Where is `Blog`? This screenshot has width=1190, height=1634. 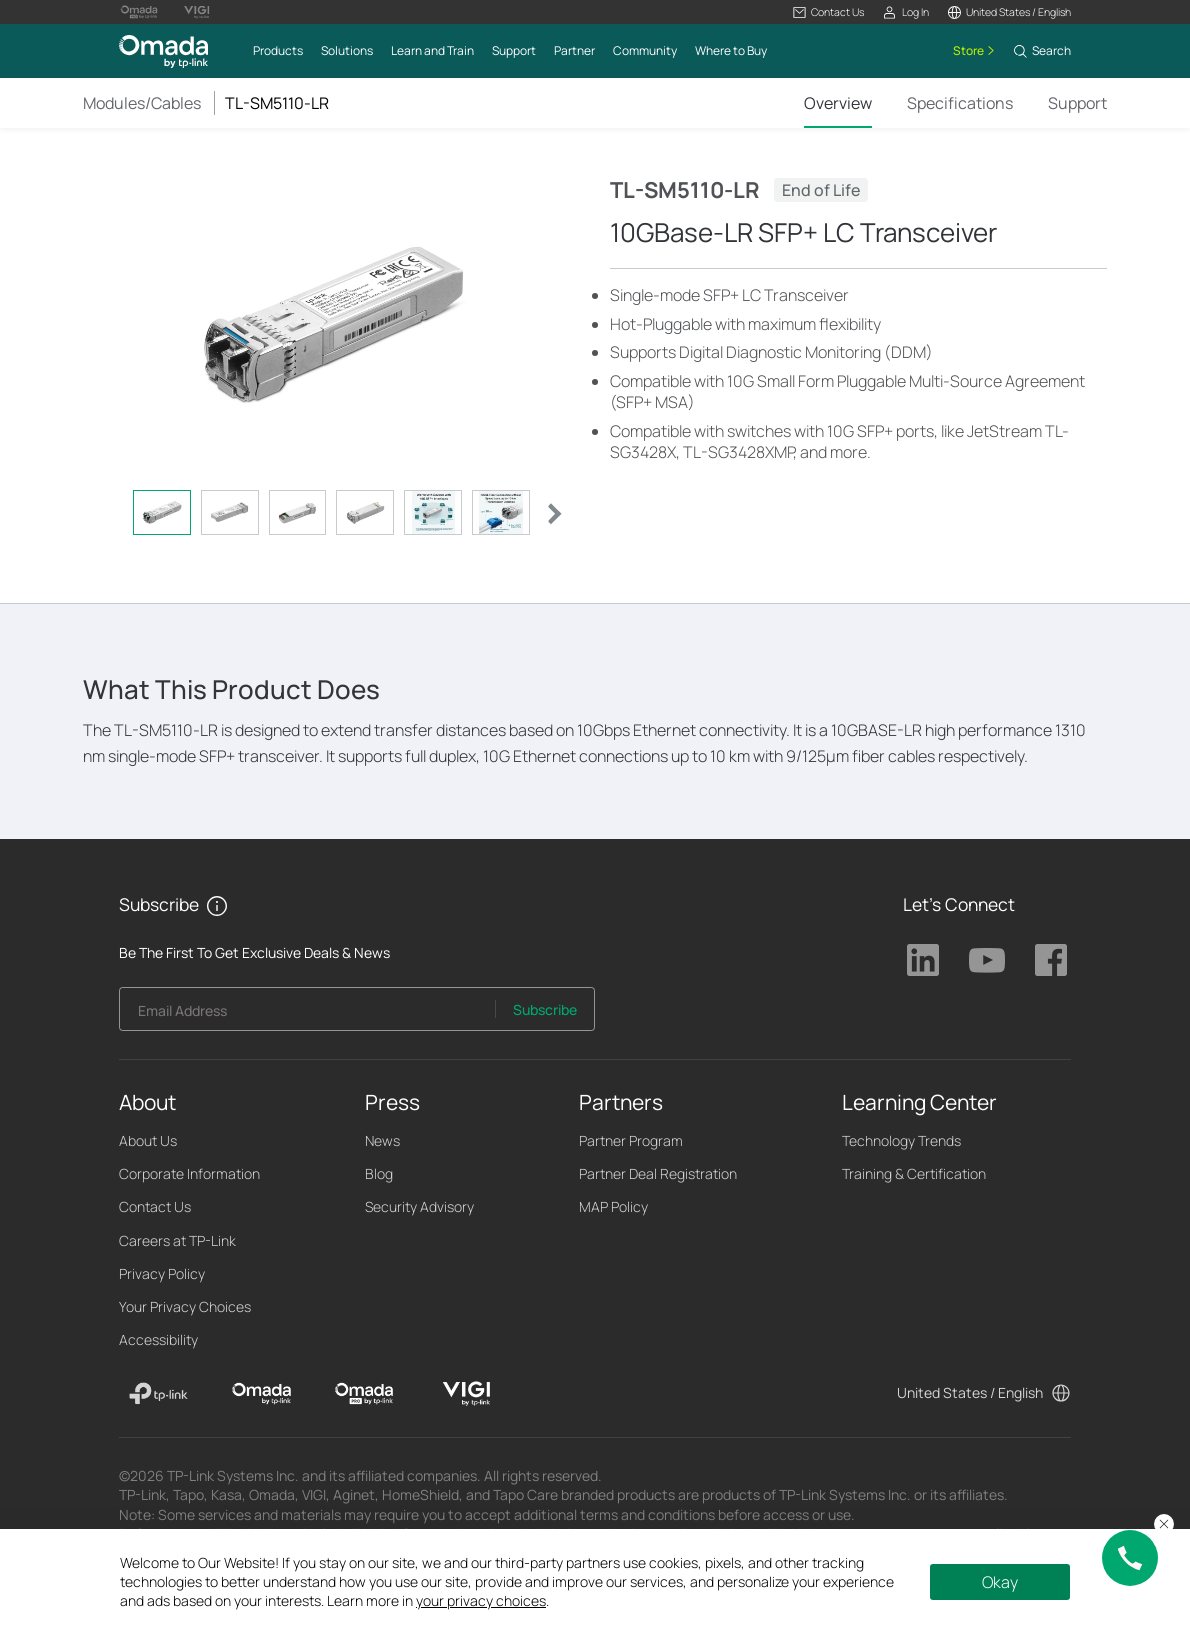 Blog is located at coordinates (379, 1173).